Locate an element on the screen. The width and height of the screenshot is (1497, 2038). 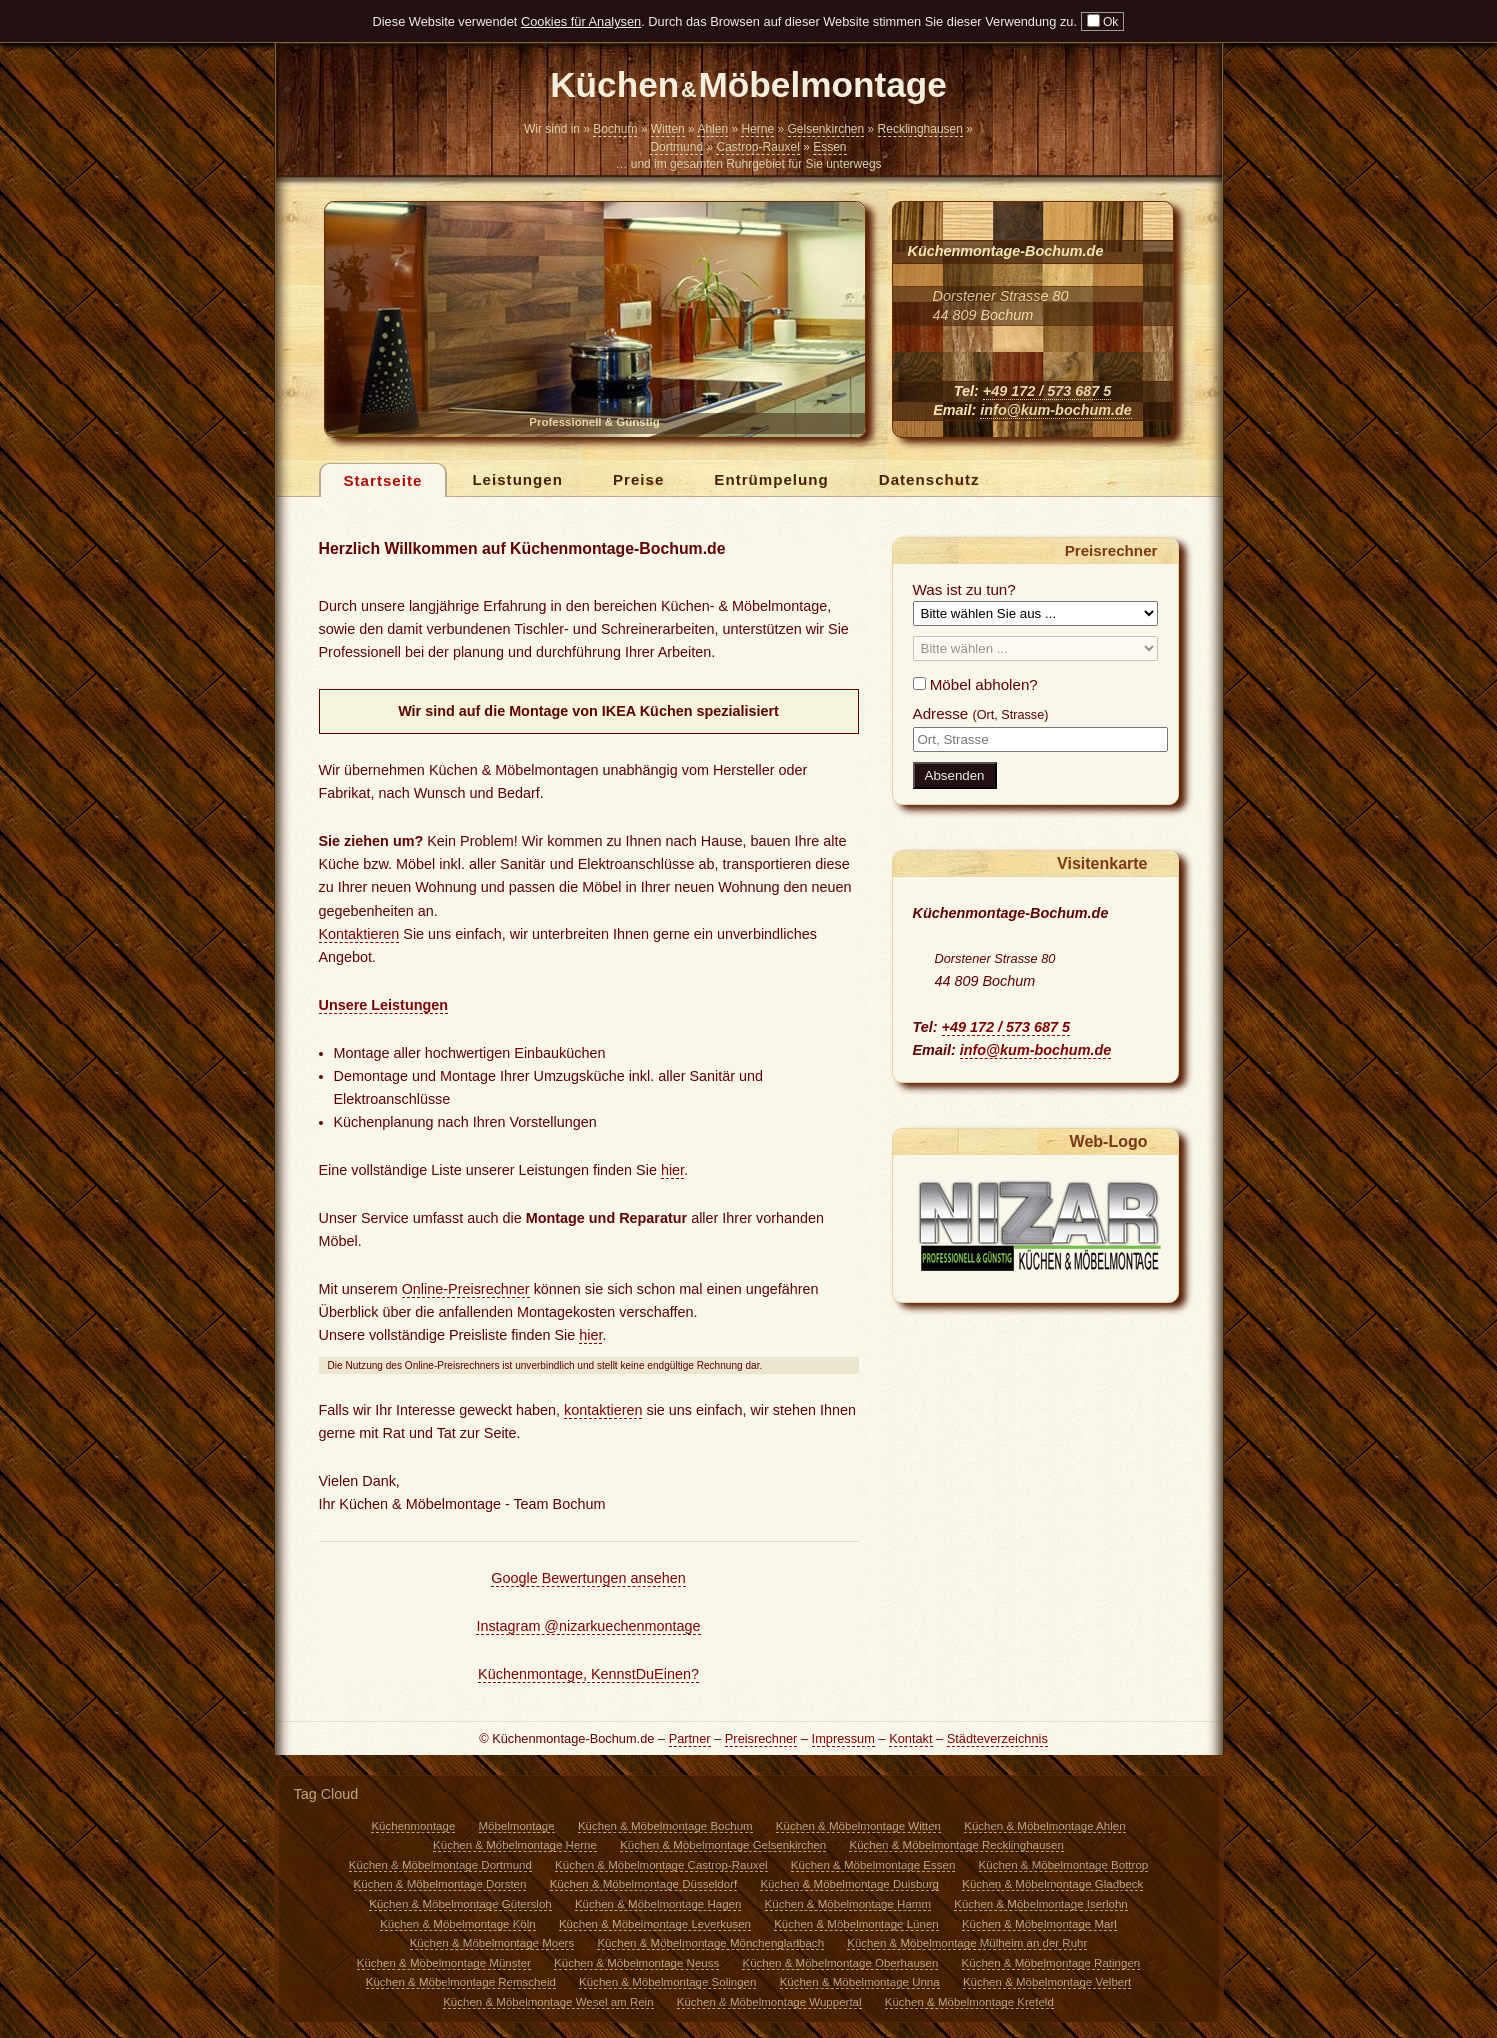
Küchen & Möbelmontage Remscheid is located at coordinates (461, 1982).